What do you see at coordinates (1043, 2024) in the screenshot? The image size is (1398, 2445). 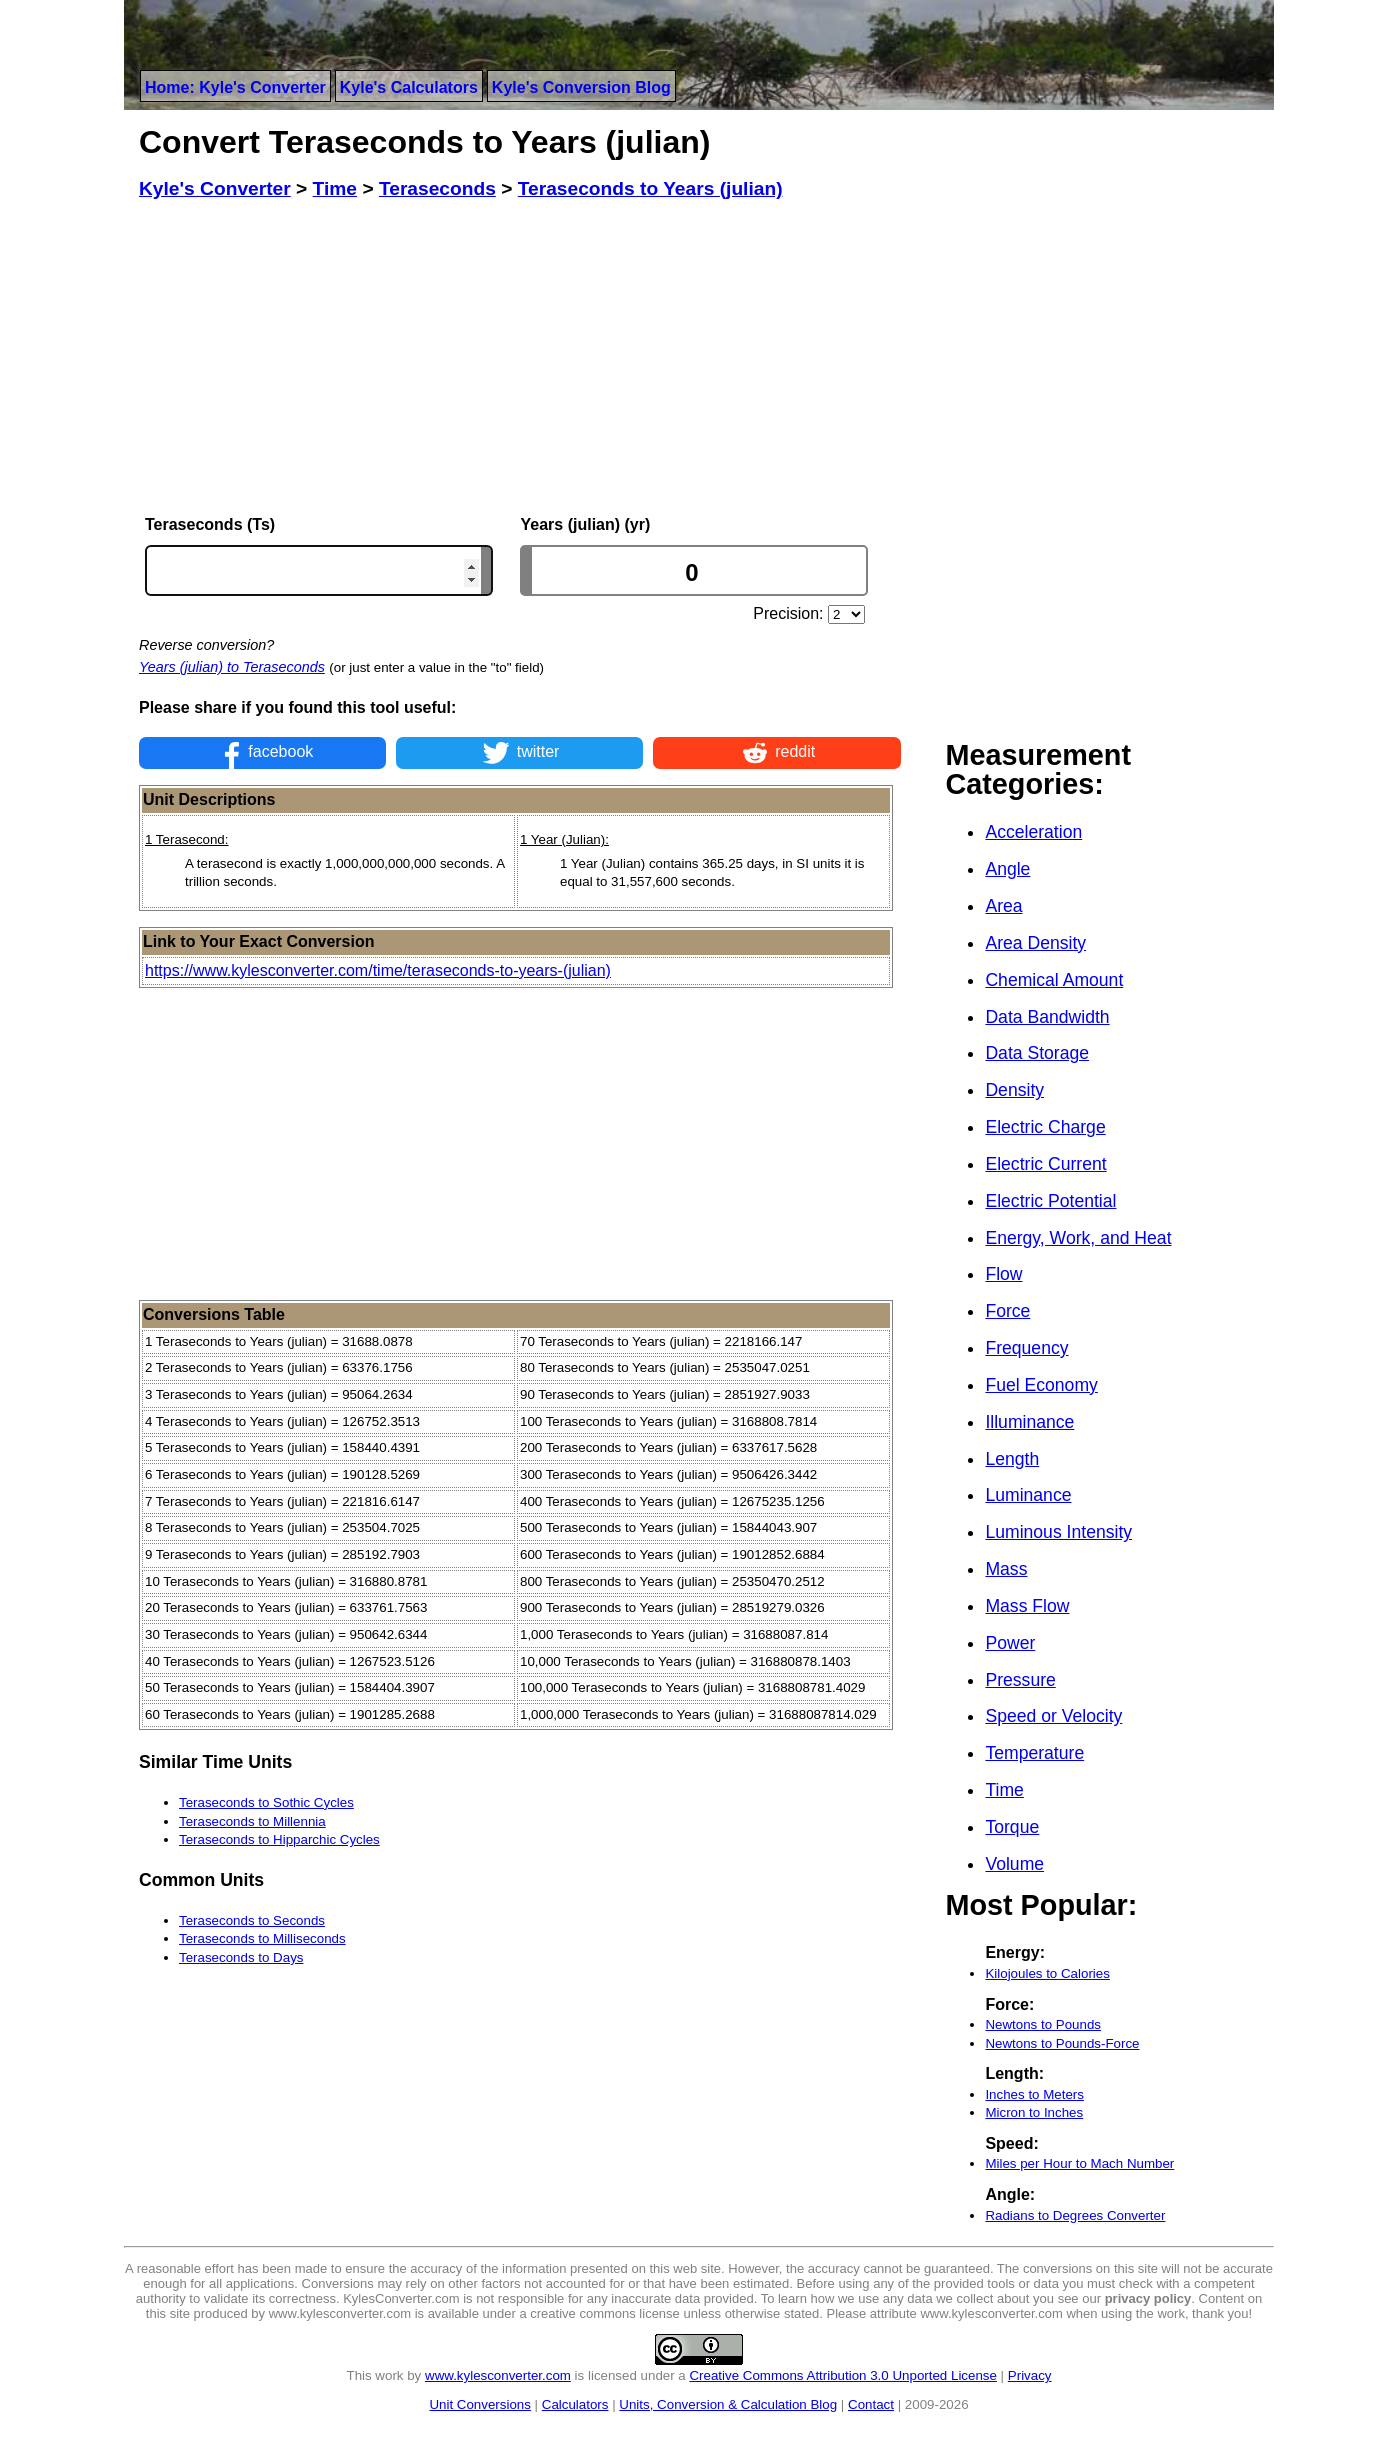 I see `Newtons to Pounds` at bounding box center [1043, 2024].